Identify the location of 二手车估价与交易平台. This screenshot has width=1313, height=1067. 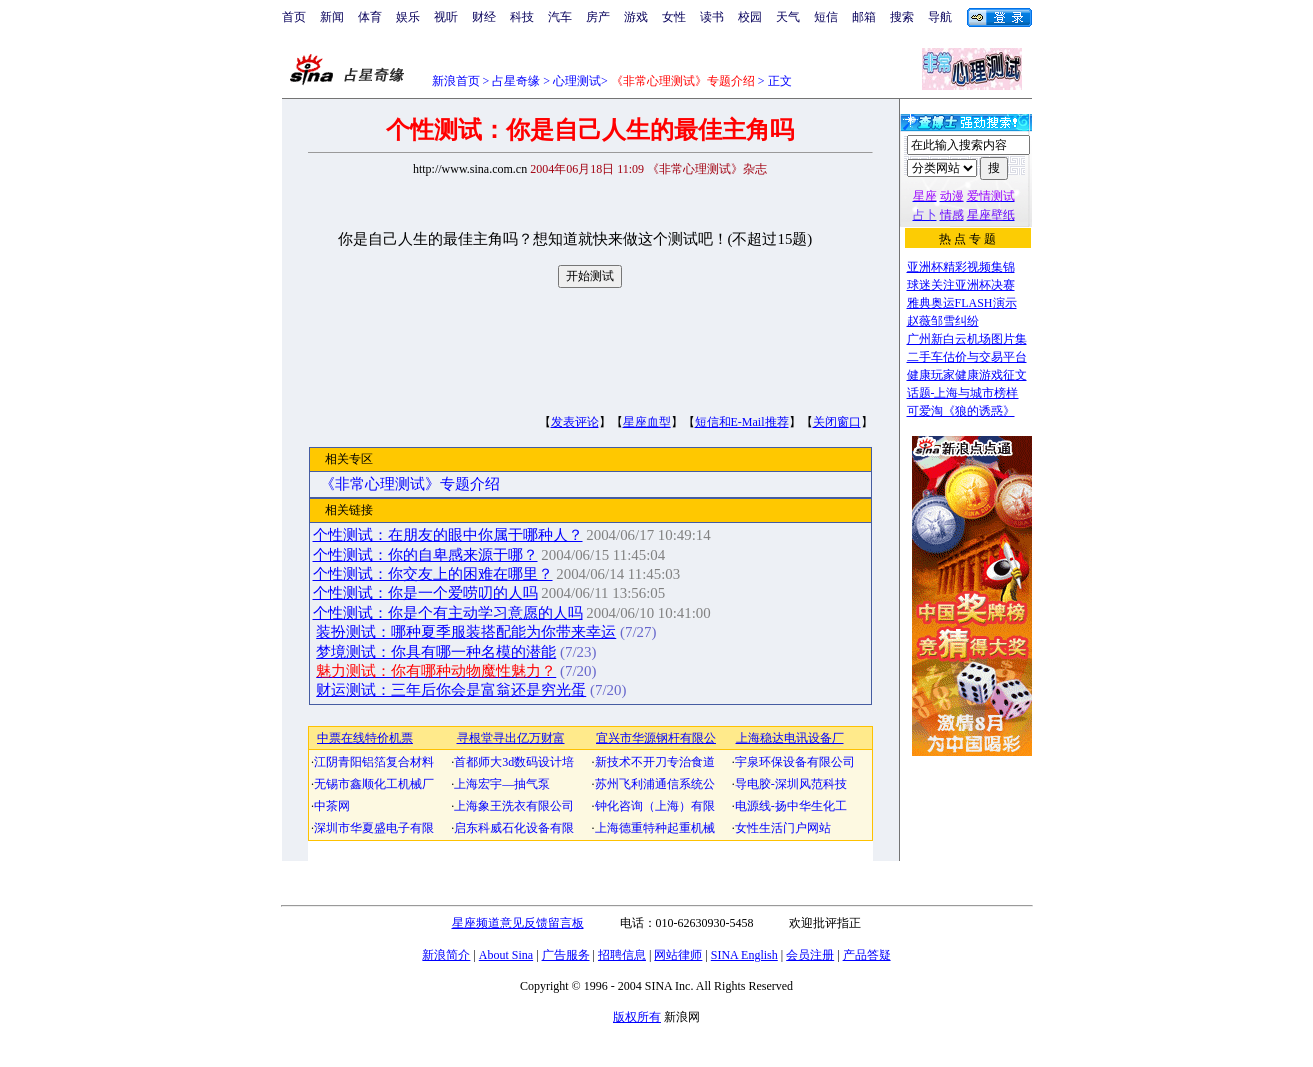
(967, 357).